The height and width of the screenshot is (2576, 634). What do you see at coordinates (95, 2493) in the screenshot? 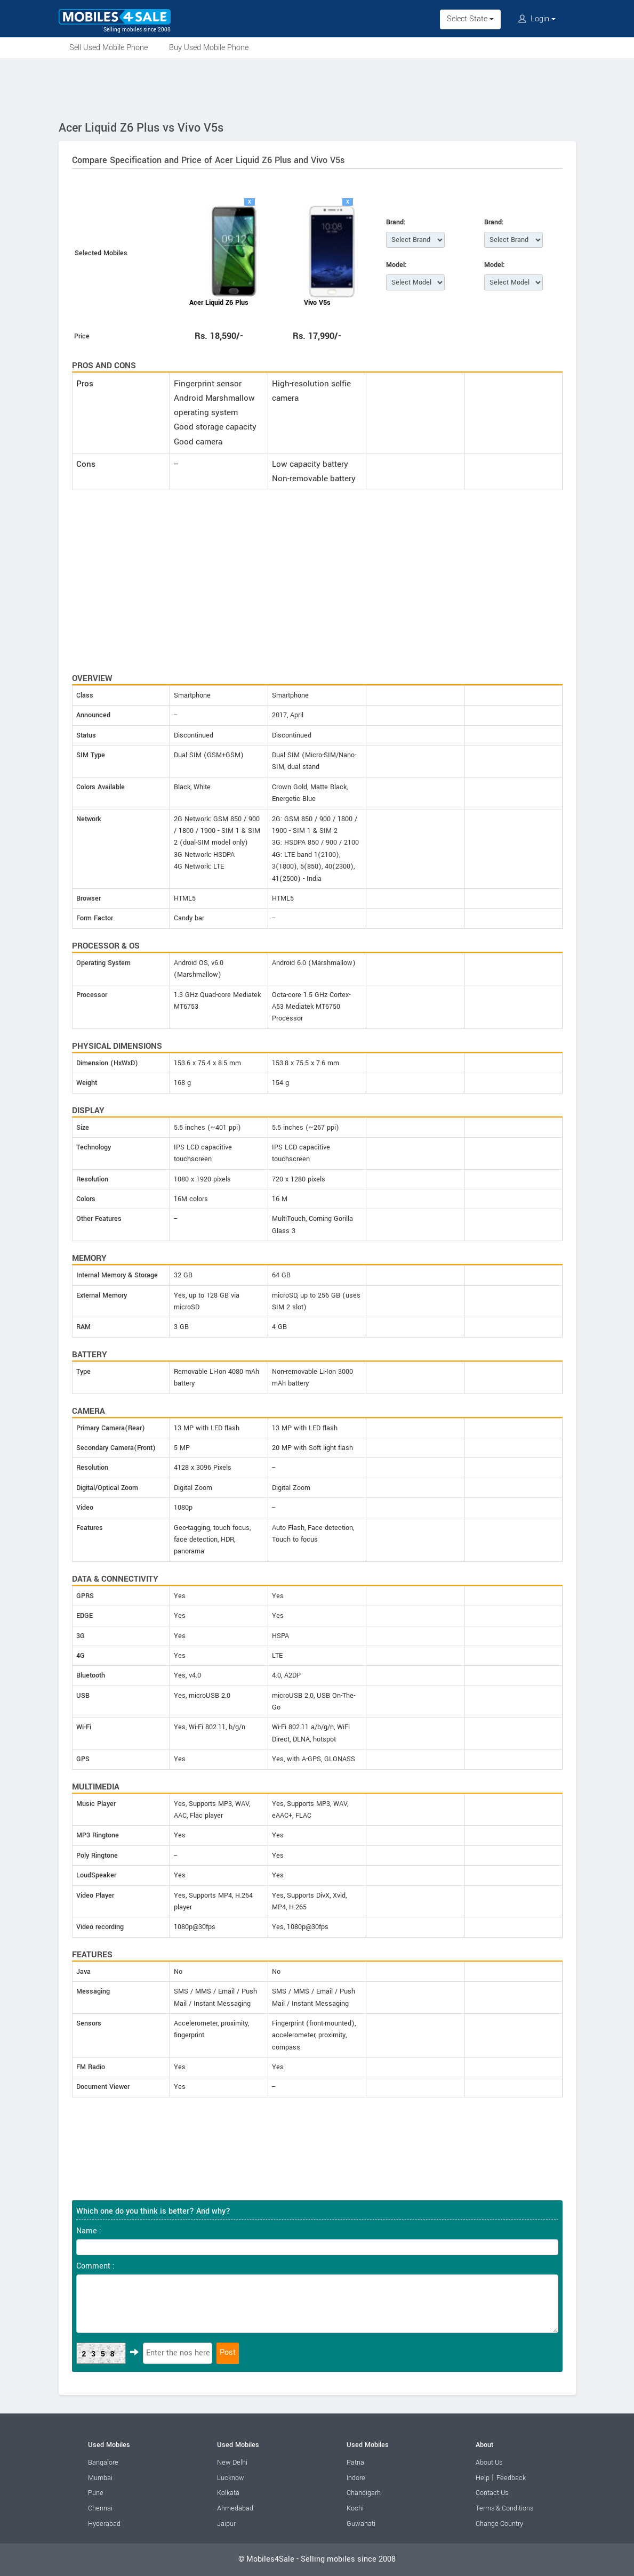
I see `Pune` at bounding box center [95, 2493].